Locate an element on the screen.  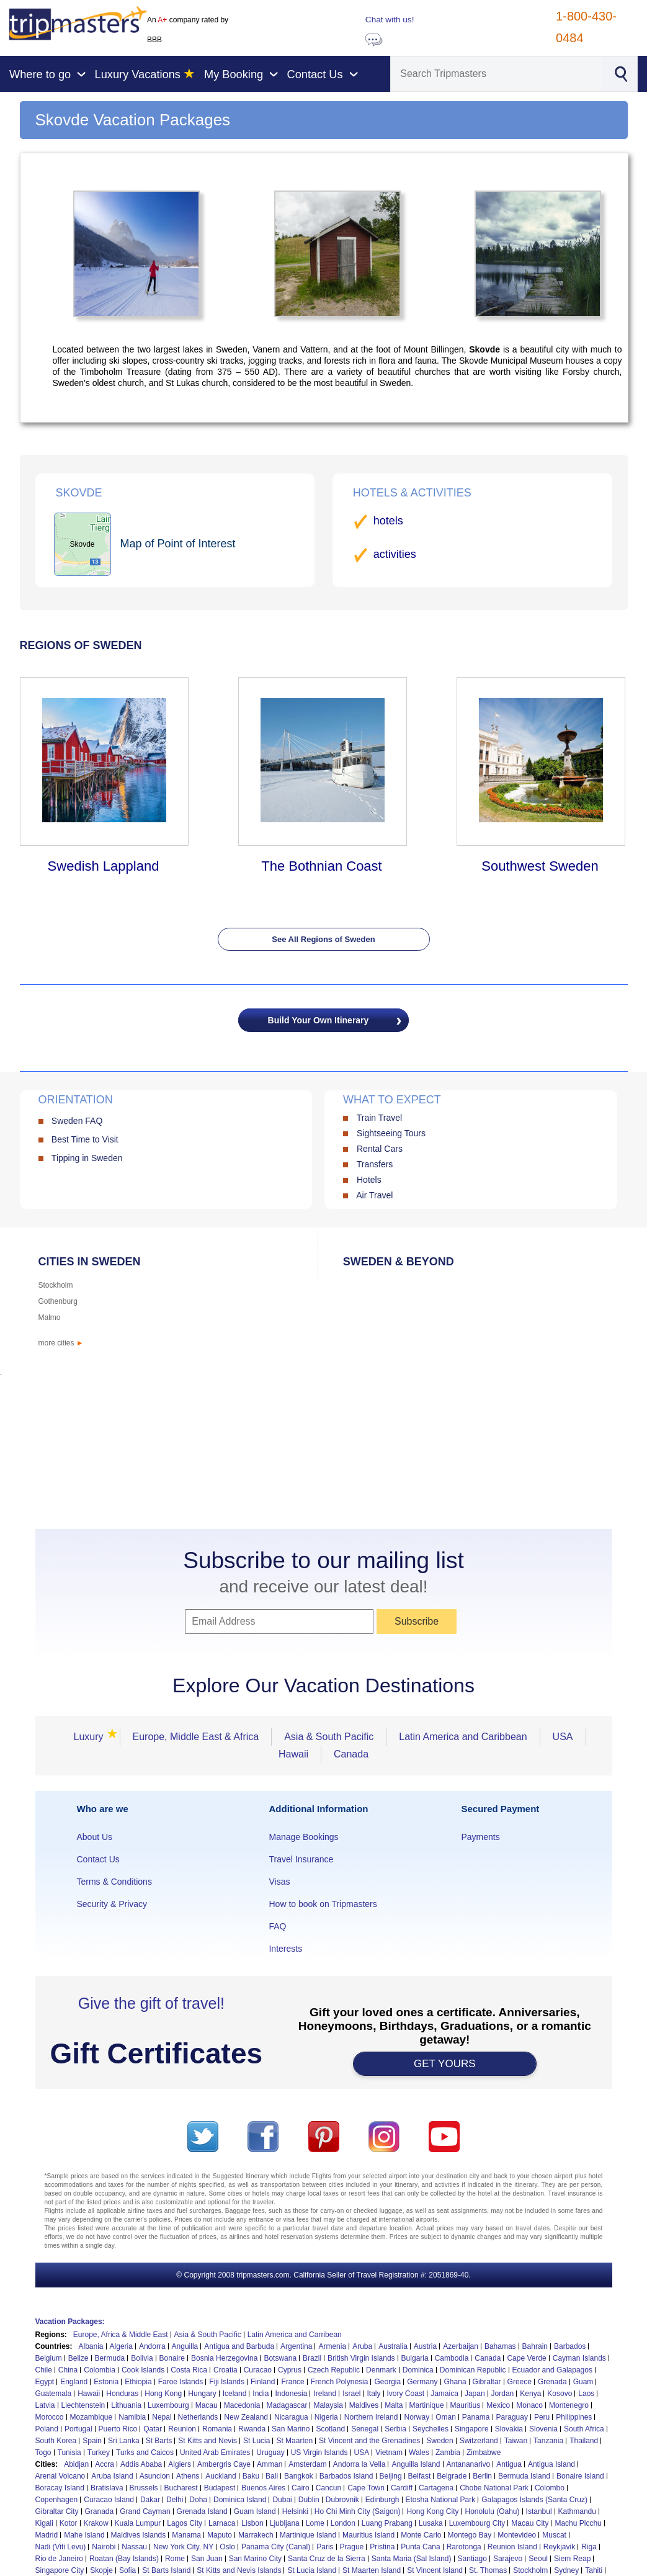
Berlin is located at coordinates (482, 2476).